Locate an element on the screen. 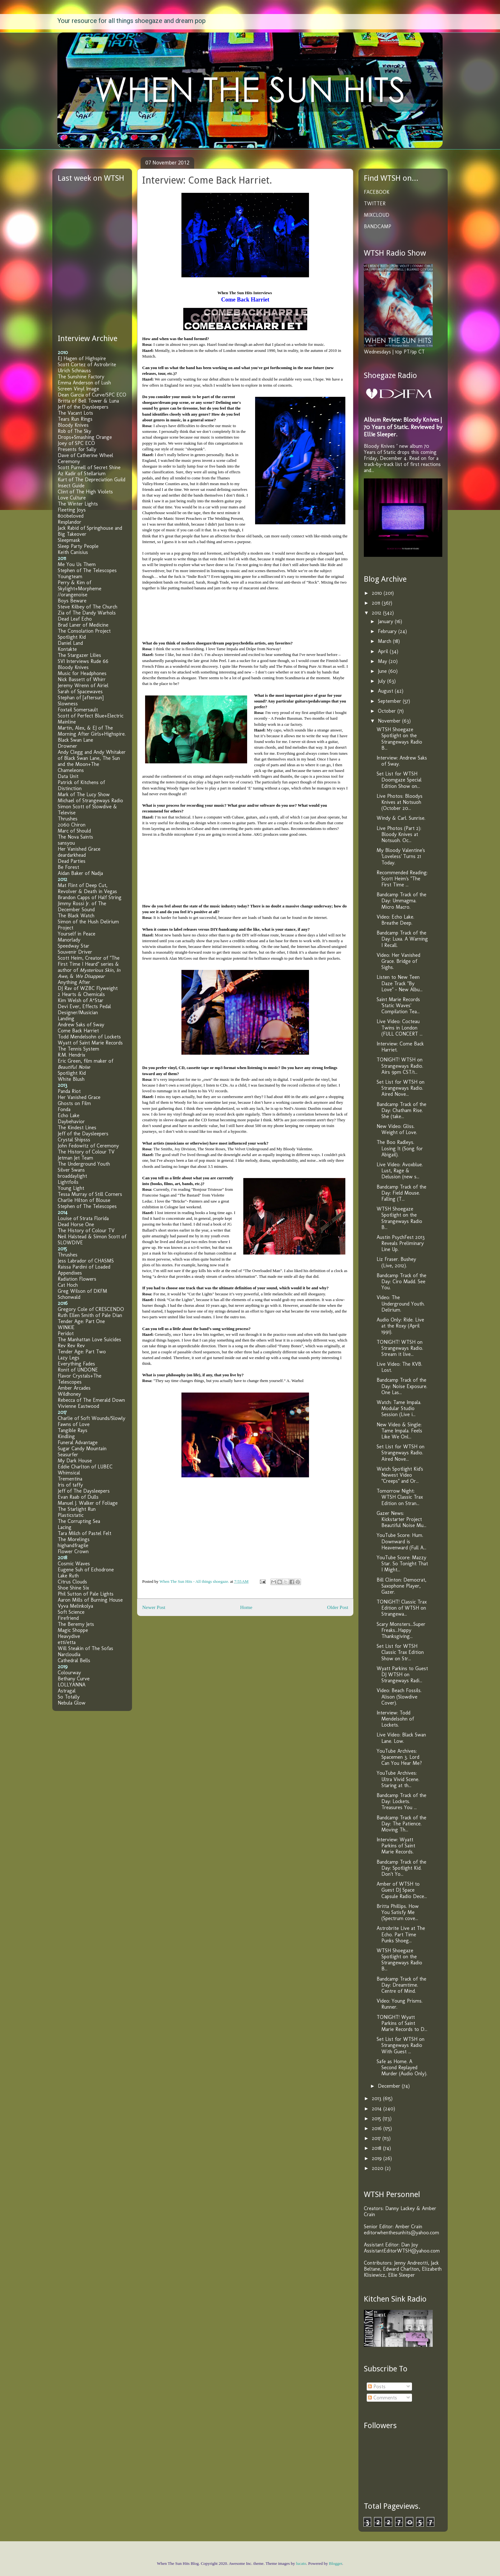  The Morelings is located at coordinates (74, 1539).